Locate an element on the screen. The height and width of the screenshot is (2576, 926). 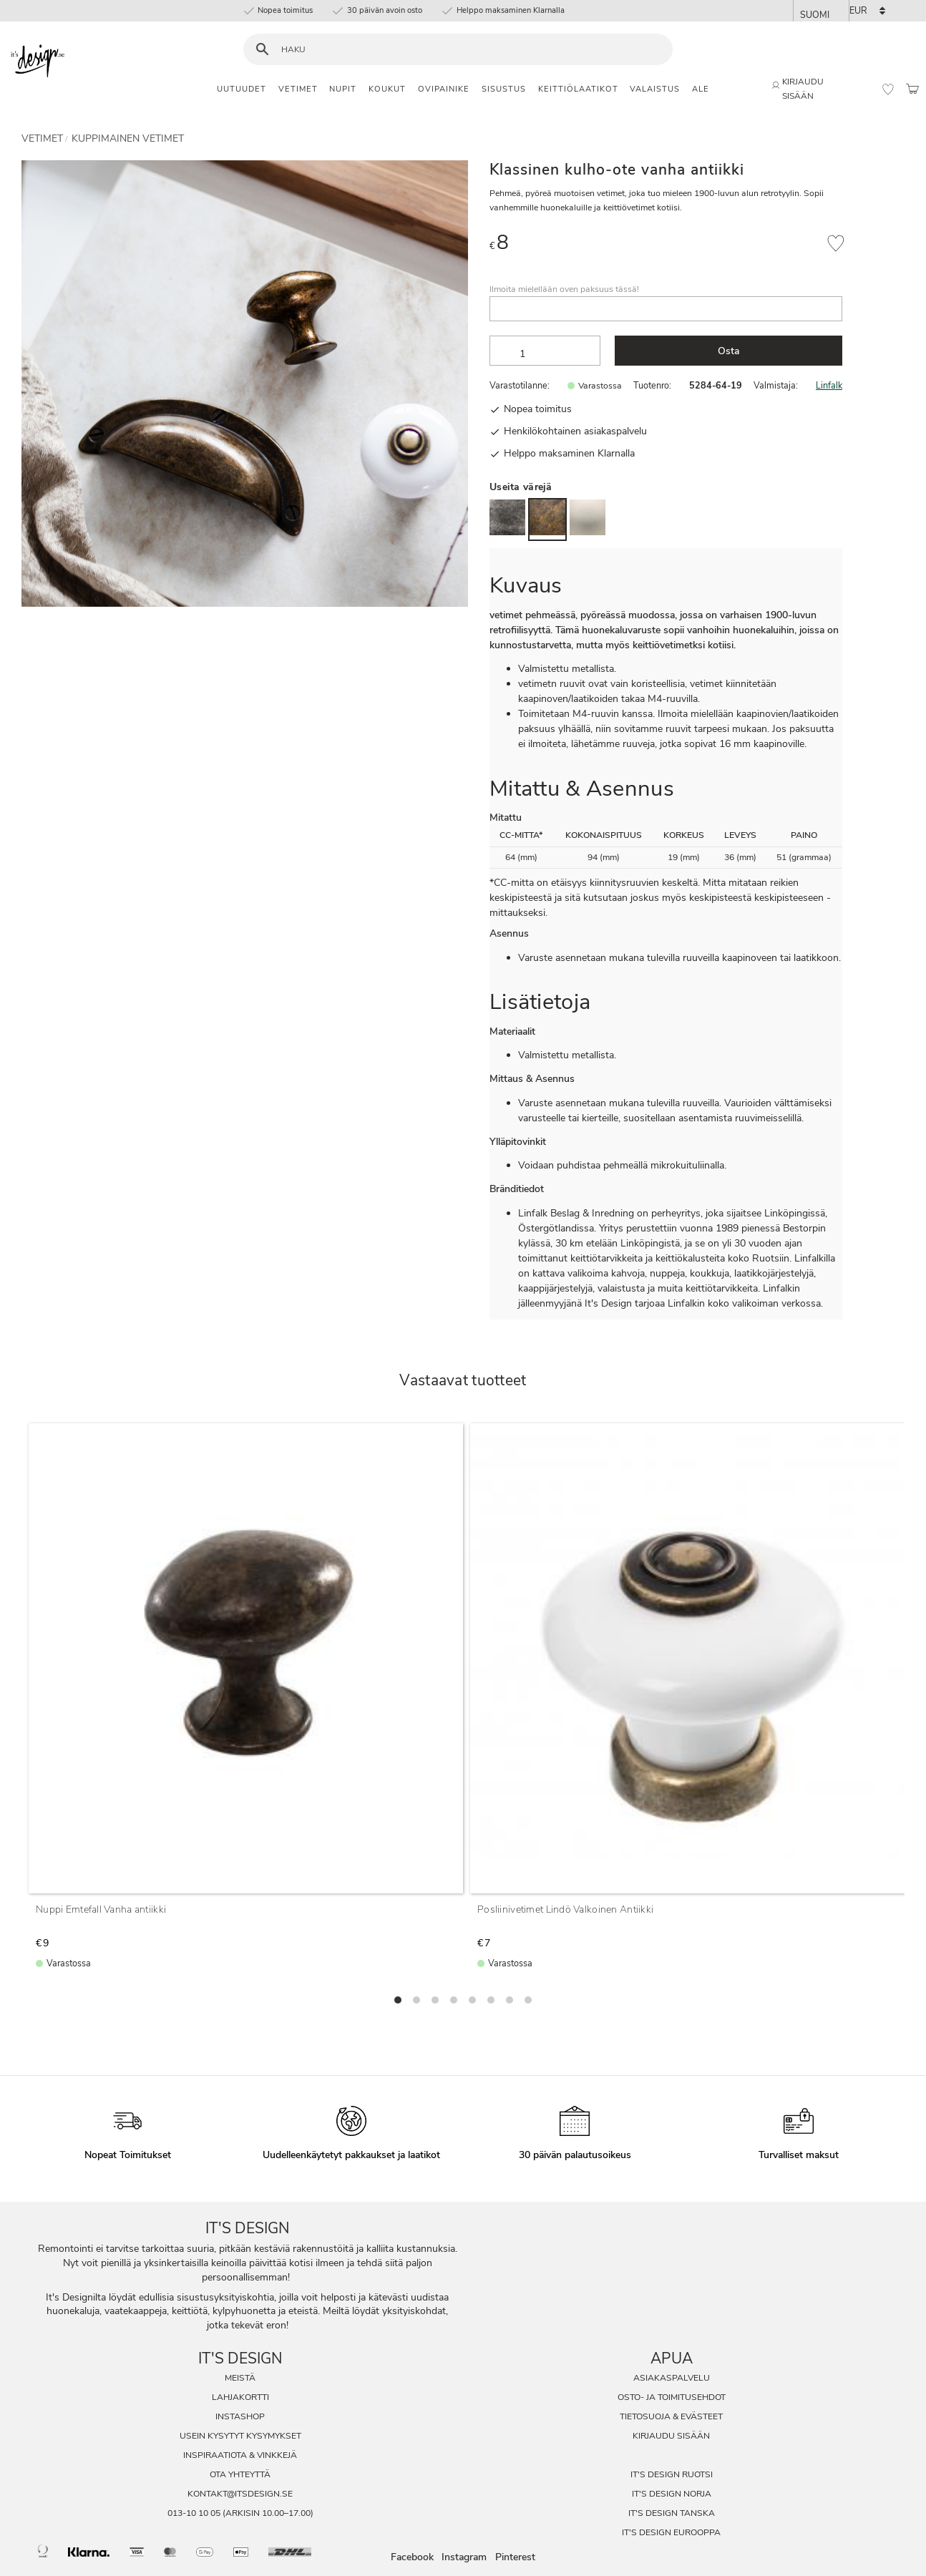
[button] is located at coordinates (888, 89).